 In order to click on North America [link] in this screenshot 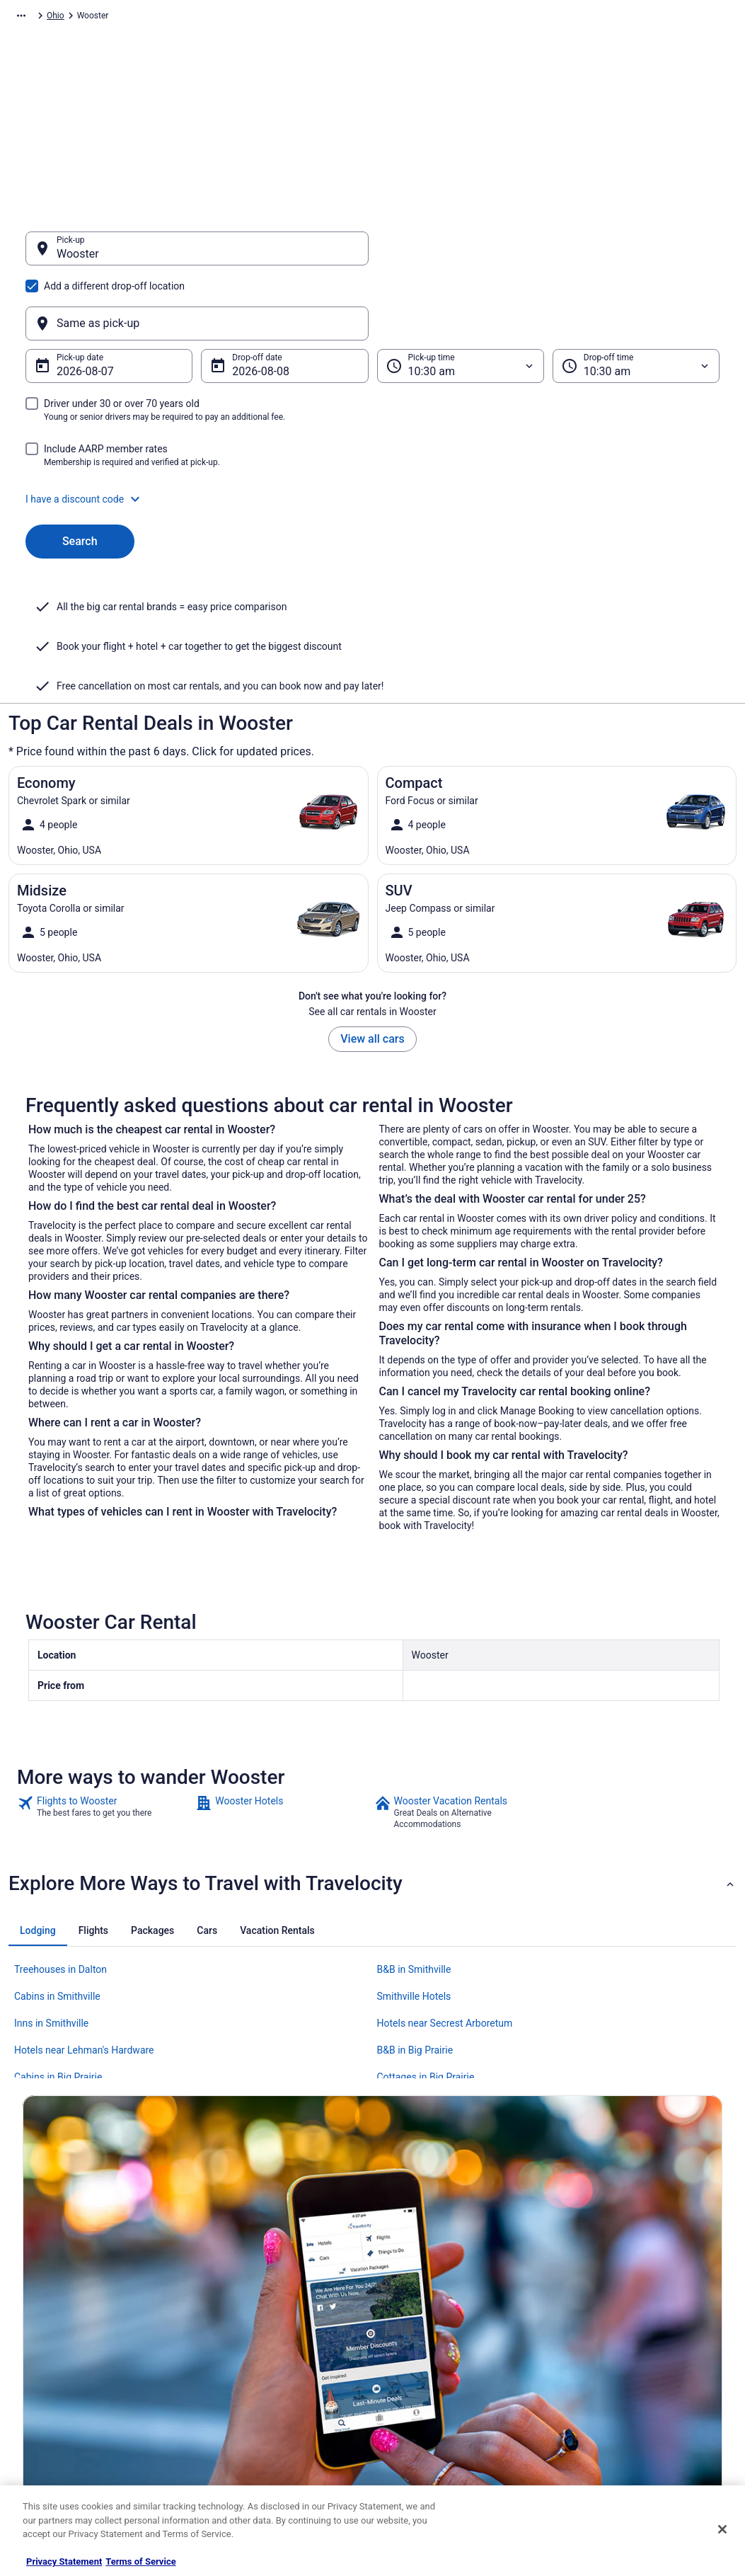, I will do `click(159, 18)`.